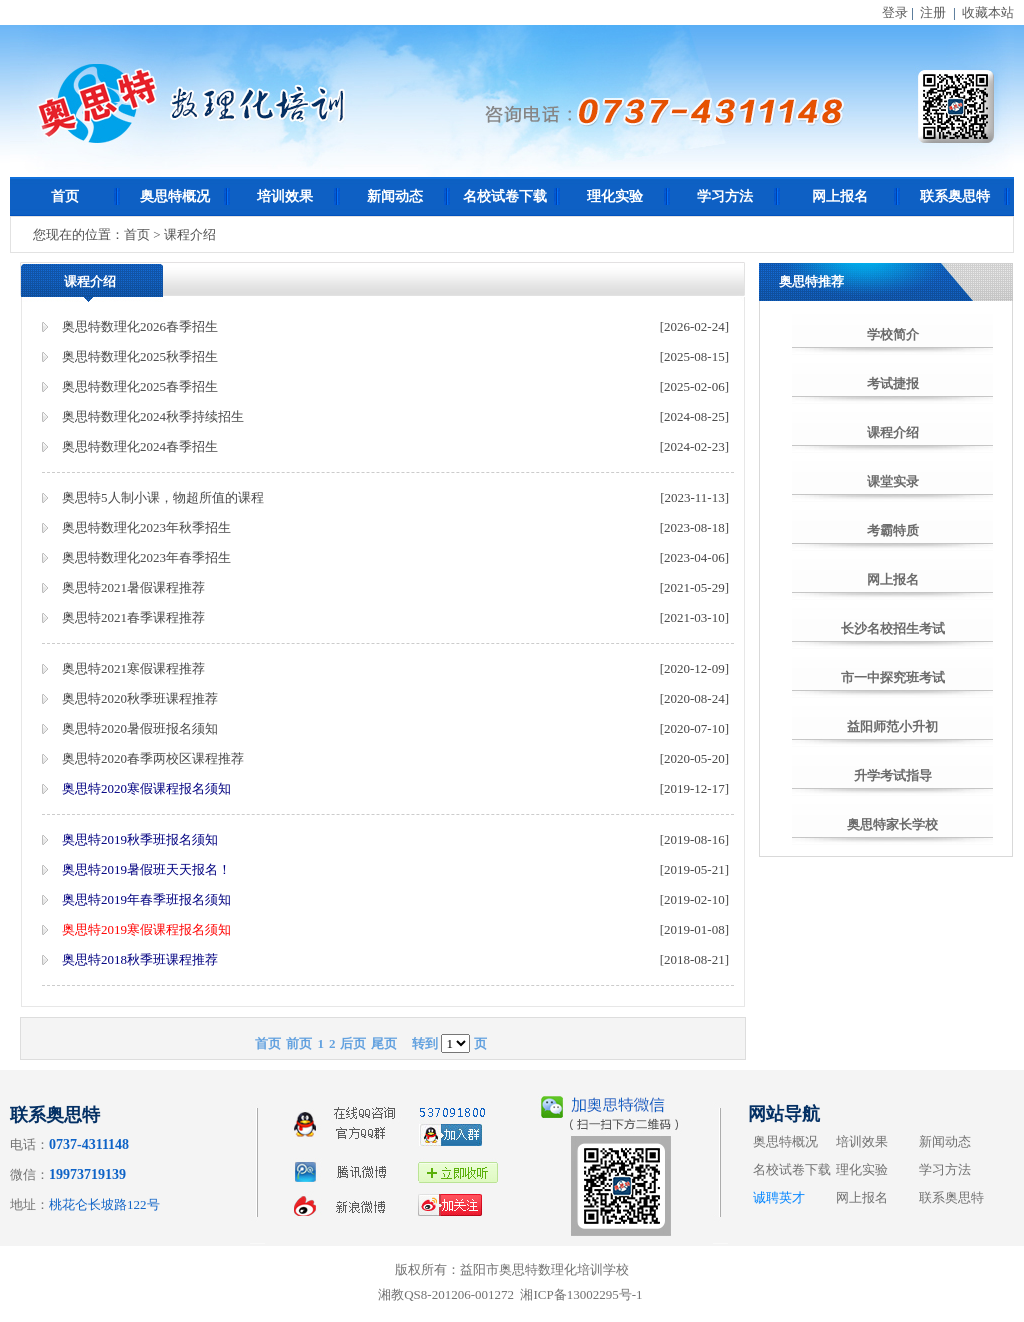  What do you see at coordinates (140, 728) in the screenshot?
I see `奥思特2020暑假班报名须知` at bounding box center [140, 728].